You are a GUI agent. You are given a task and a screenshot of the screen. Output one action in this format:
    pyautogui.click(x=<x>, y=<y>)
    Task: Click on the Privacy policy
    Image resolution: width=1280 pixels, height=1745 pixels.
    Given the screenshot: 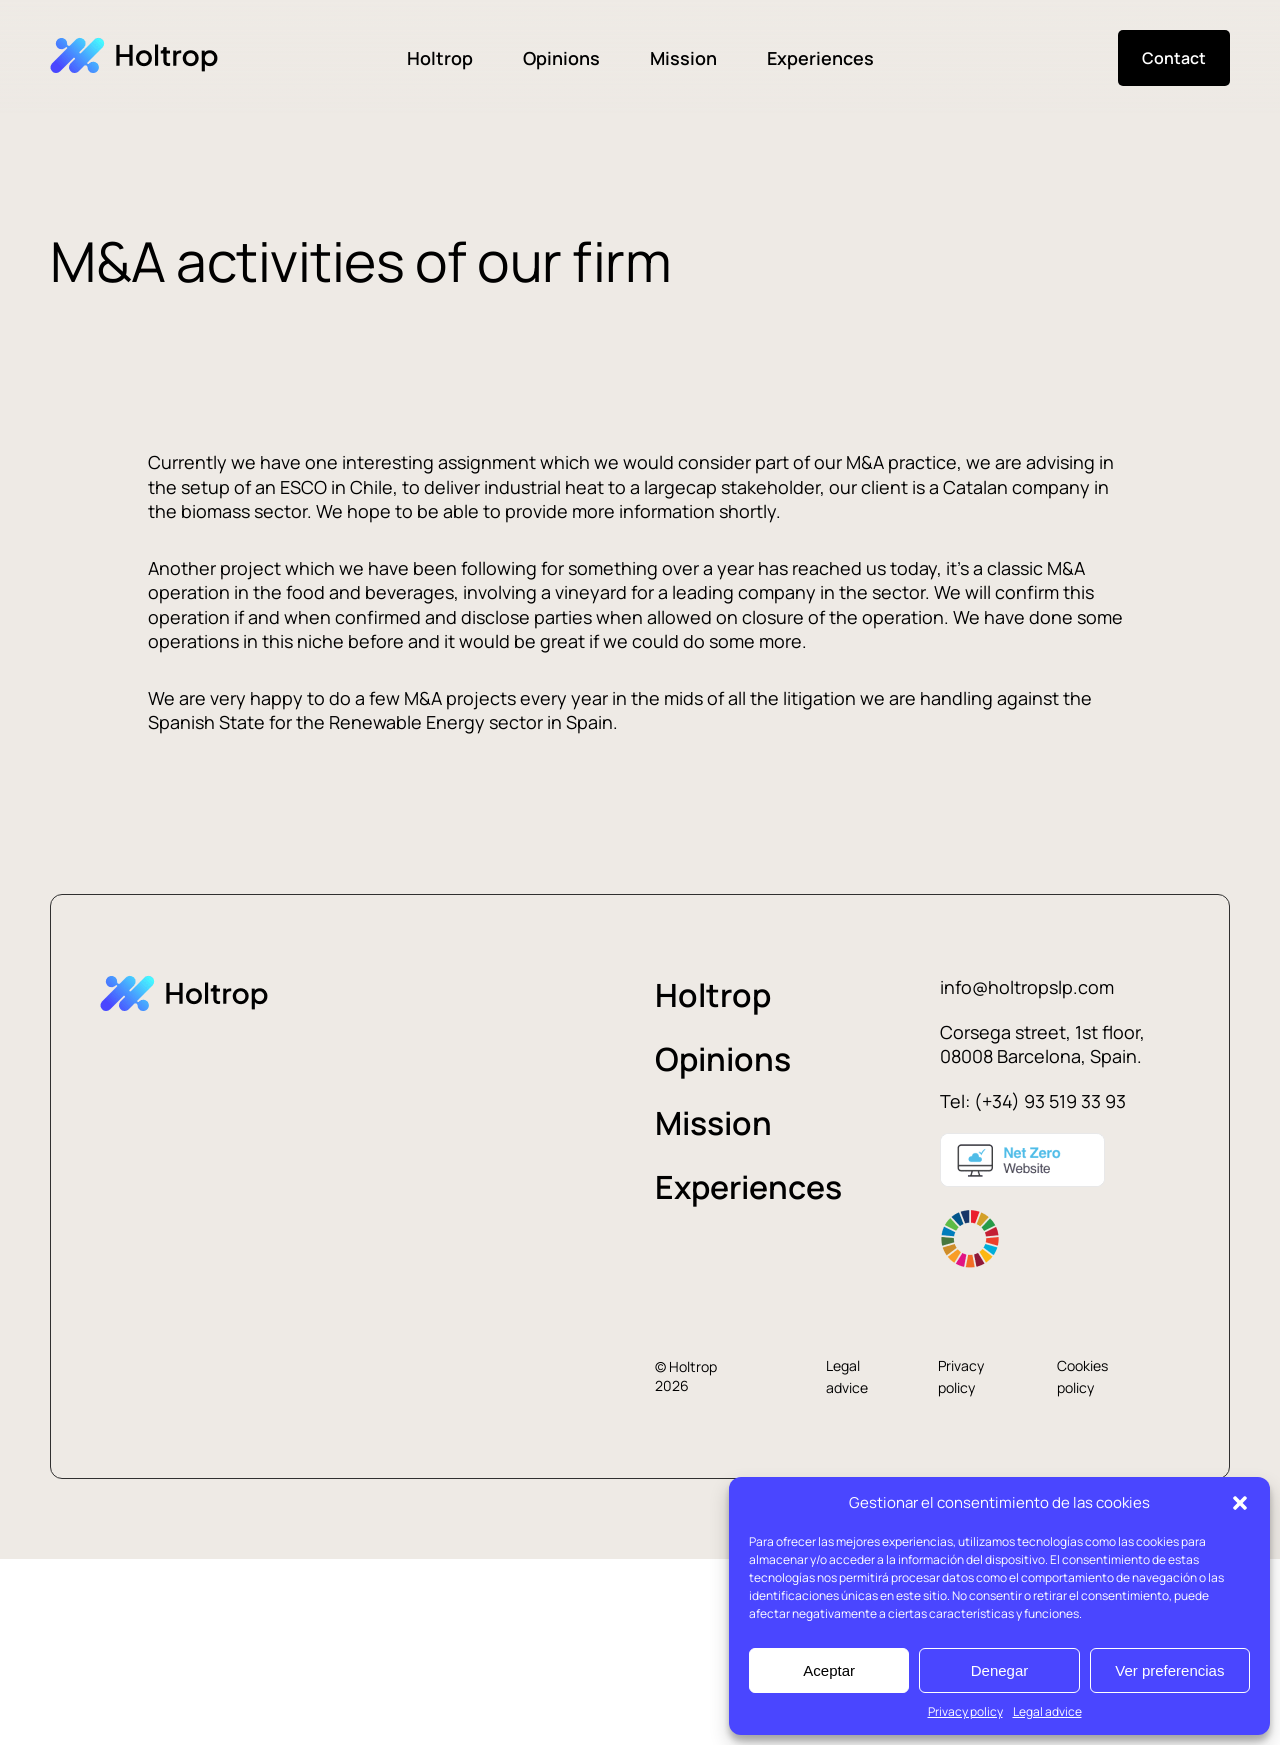 What is the action you would take?
    pyautogui.click(x=965, y=1711)
    